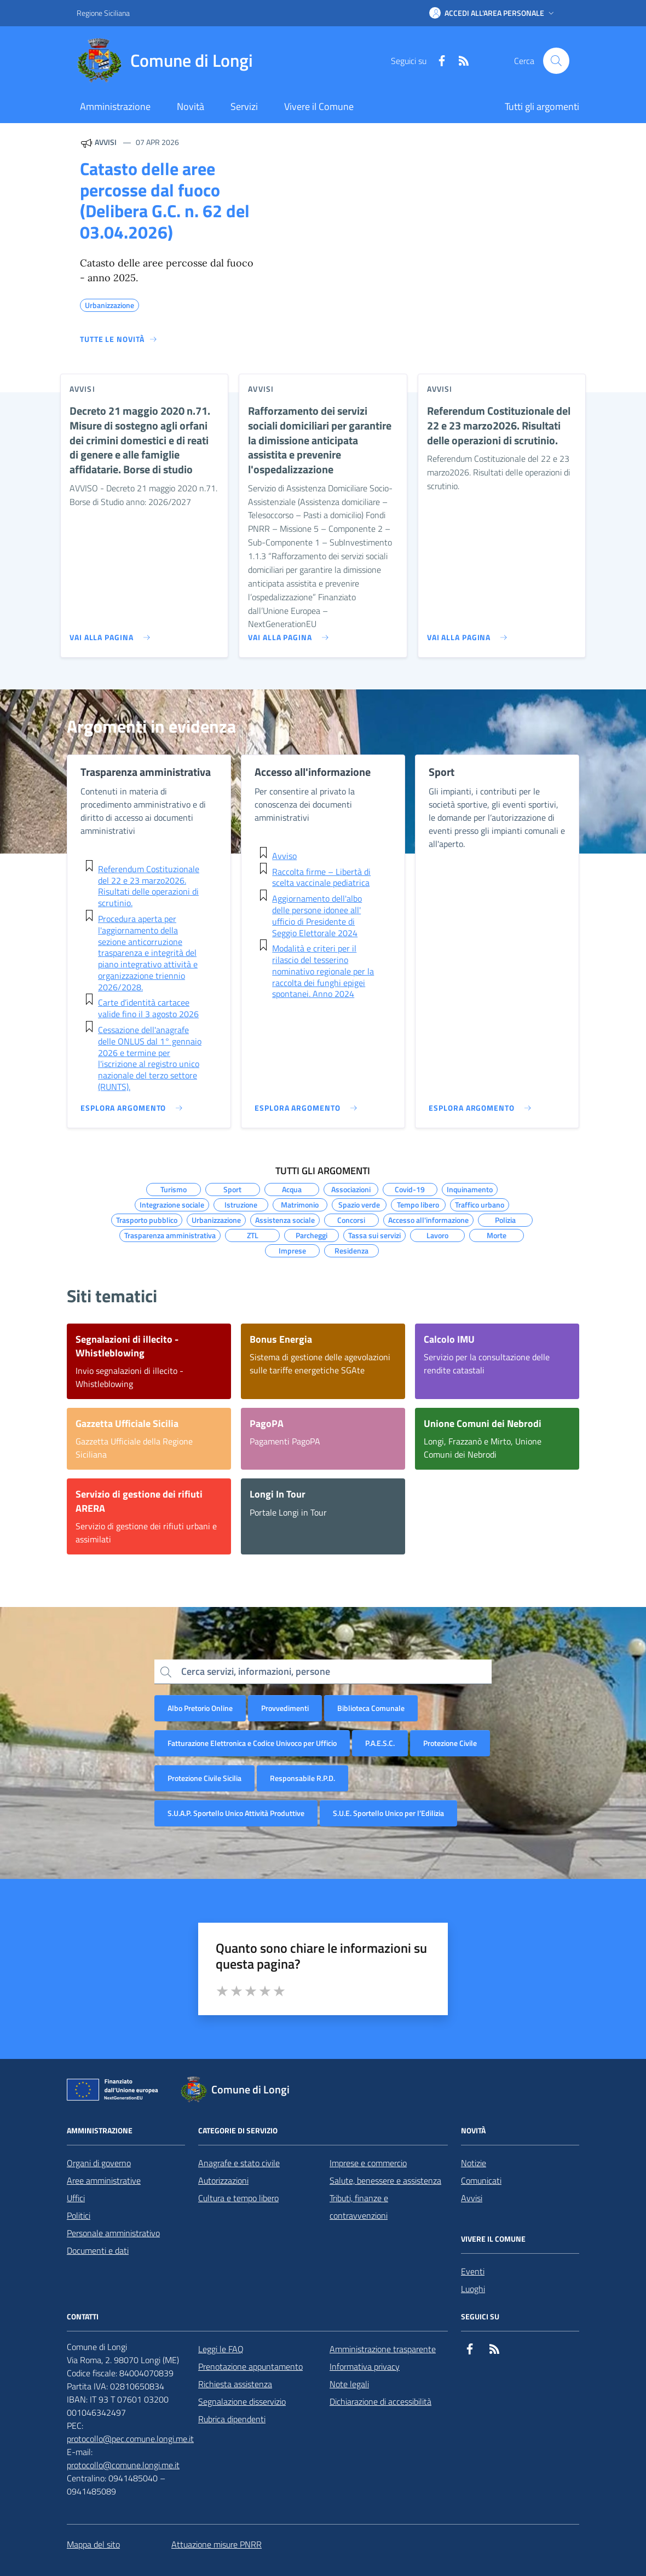  What do you see at coordinates (238, 2197) in the screenshot?
I see `Cultura e tempo libero` at bounding box center [238, 2197].